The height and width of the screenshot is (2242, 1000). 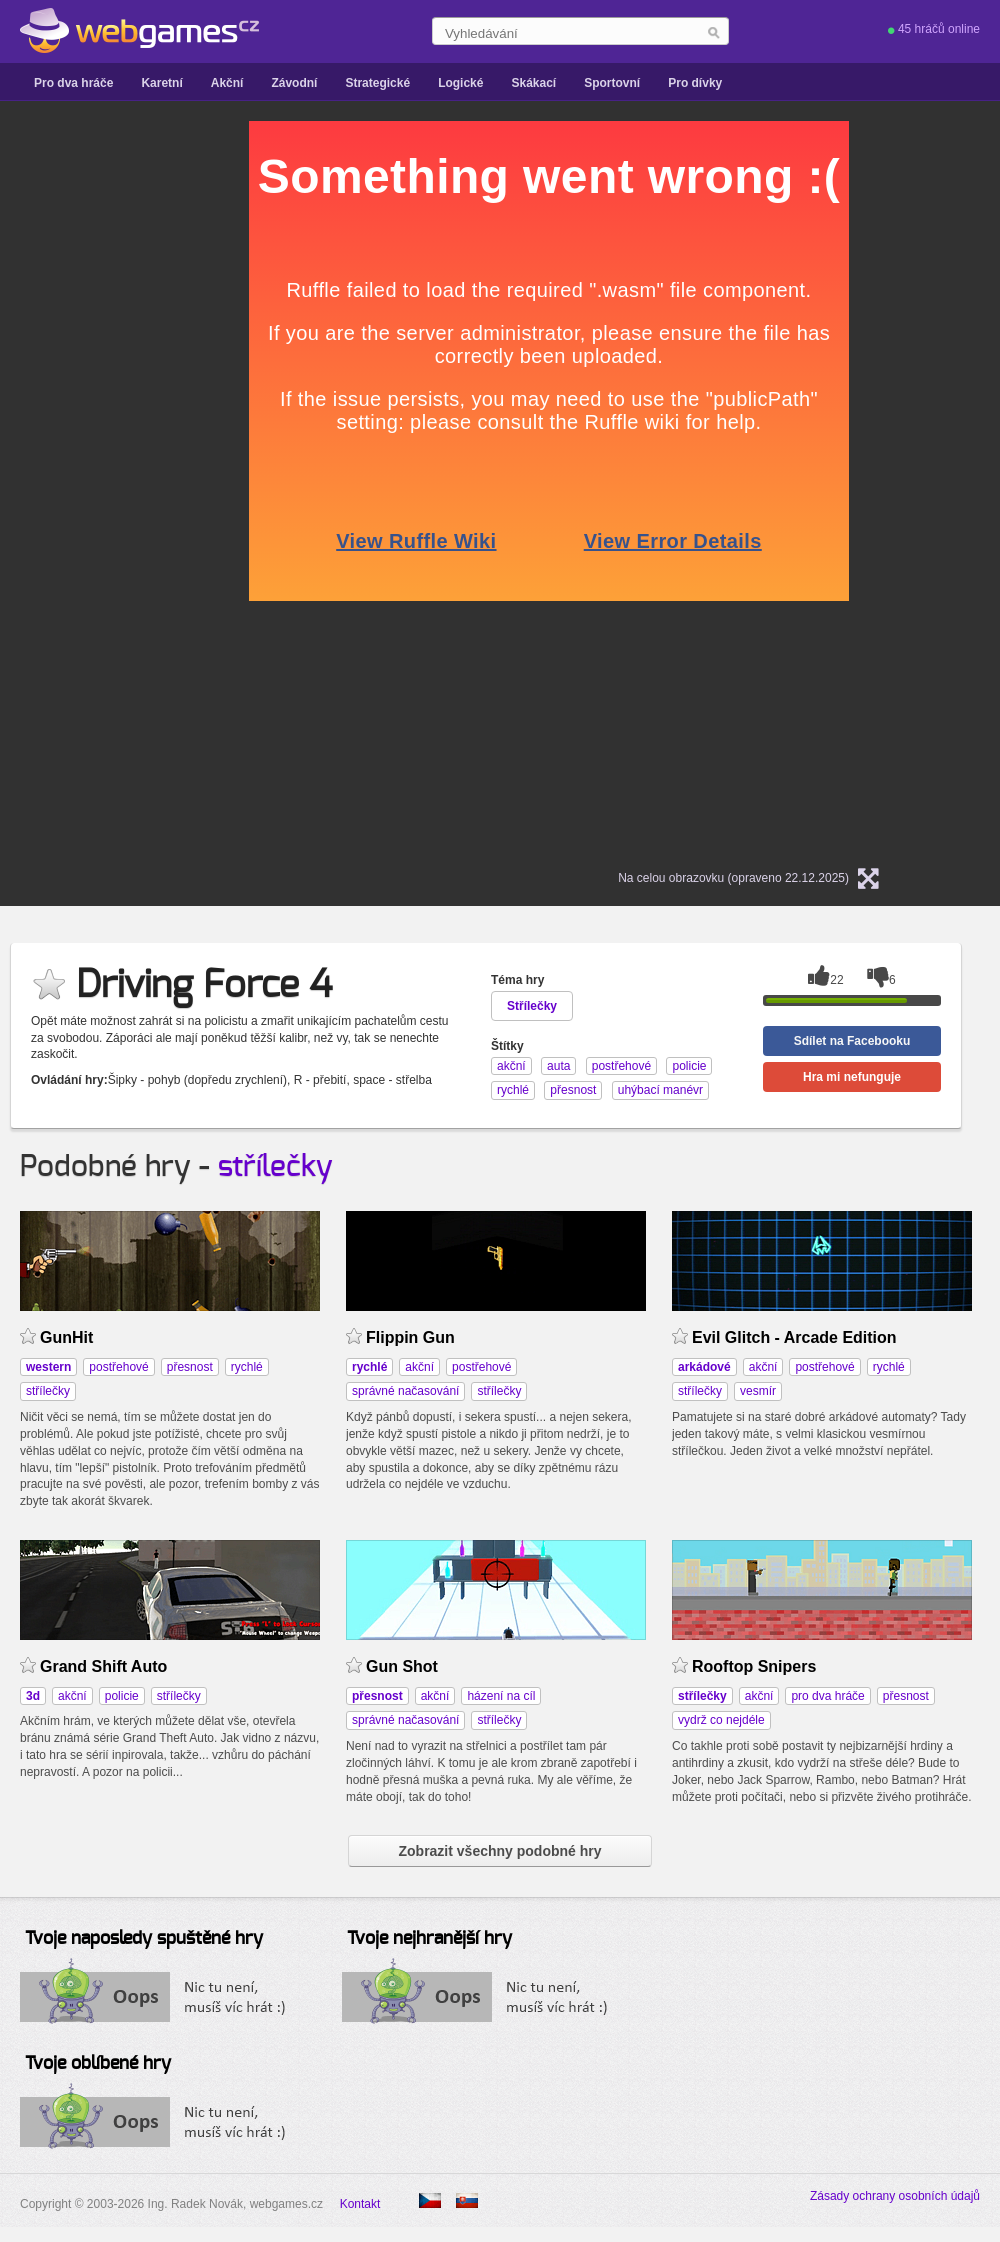 I want to click on házení na cíl, so click(x=501, y=1696).